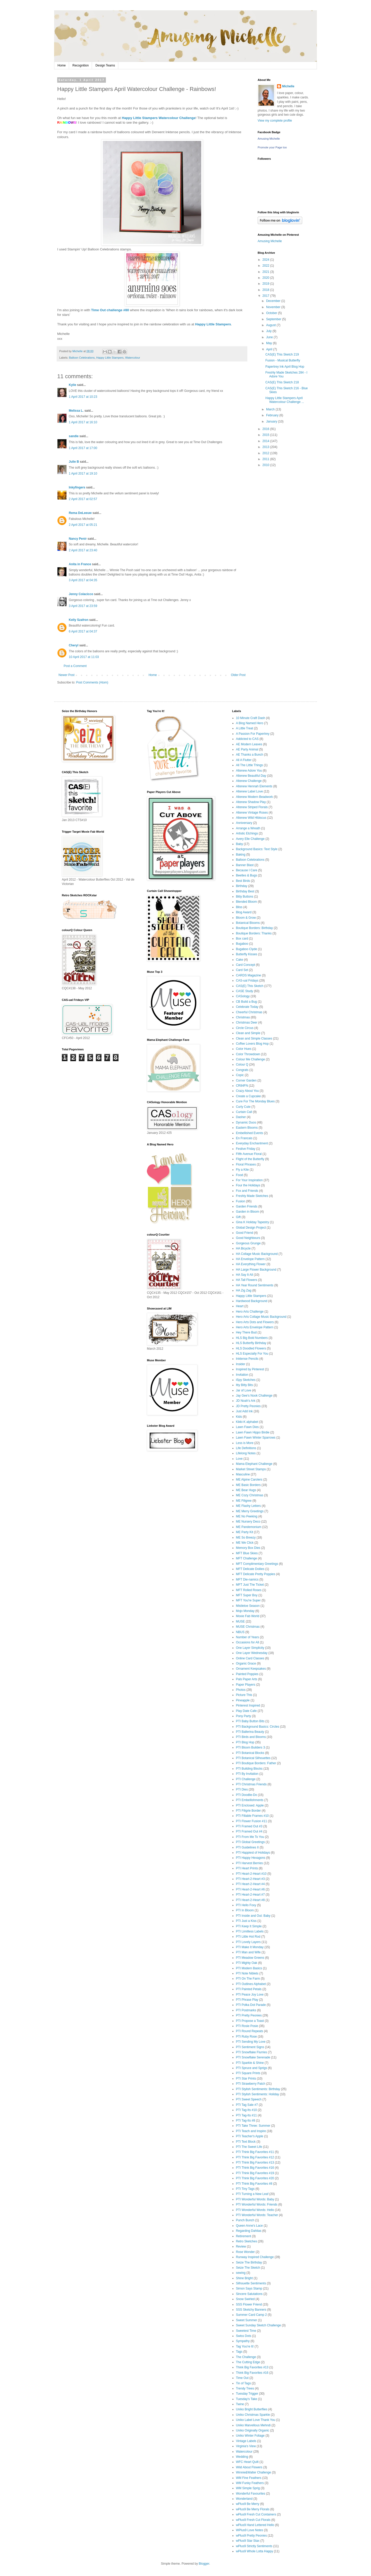  What do you see at coordinates (245, 2346) in the screenshot?
I see `Tag You're It!` at bounding box center [245, 2346].